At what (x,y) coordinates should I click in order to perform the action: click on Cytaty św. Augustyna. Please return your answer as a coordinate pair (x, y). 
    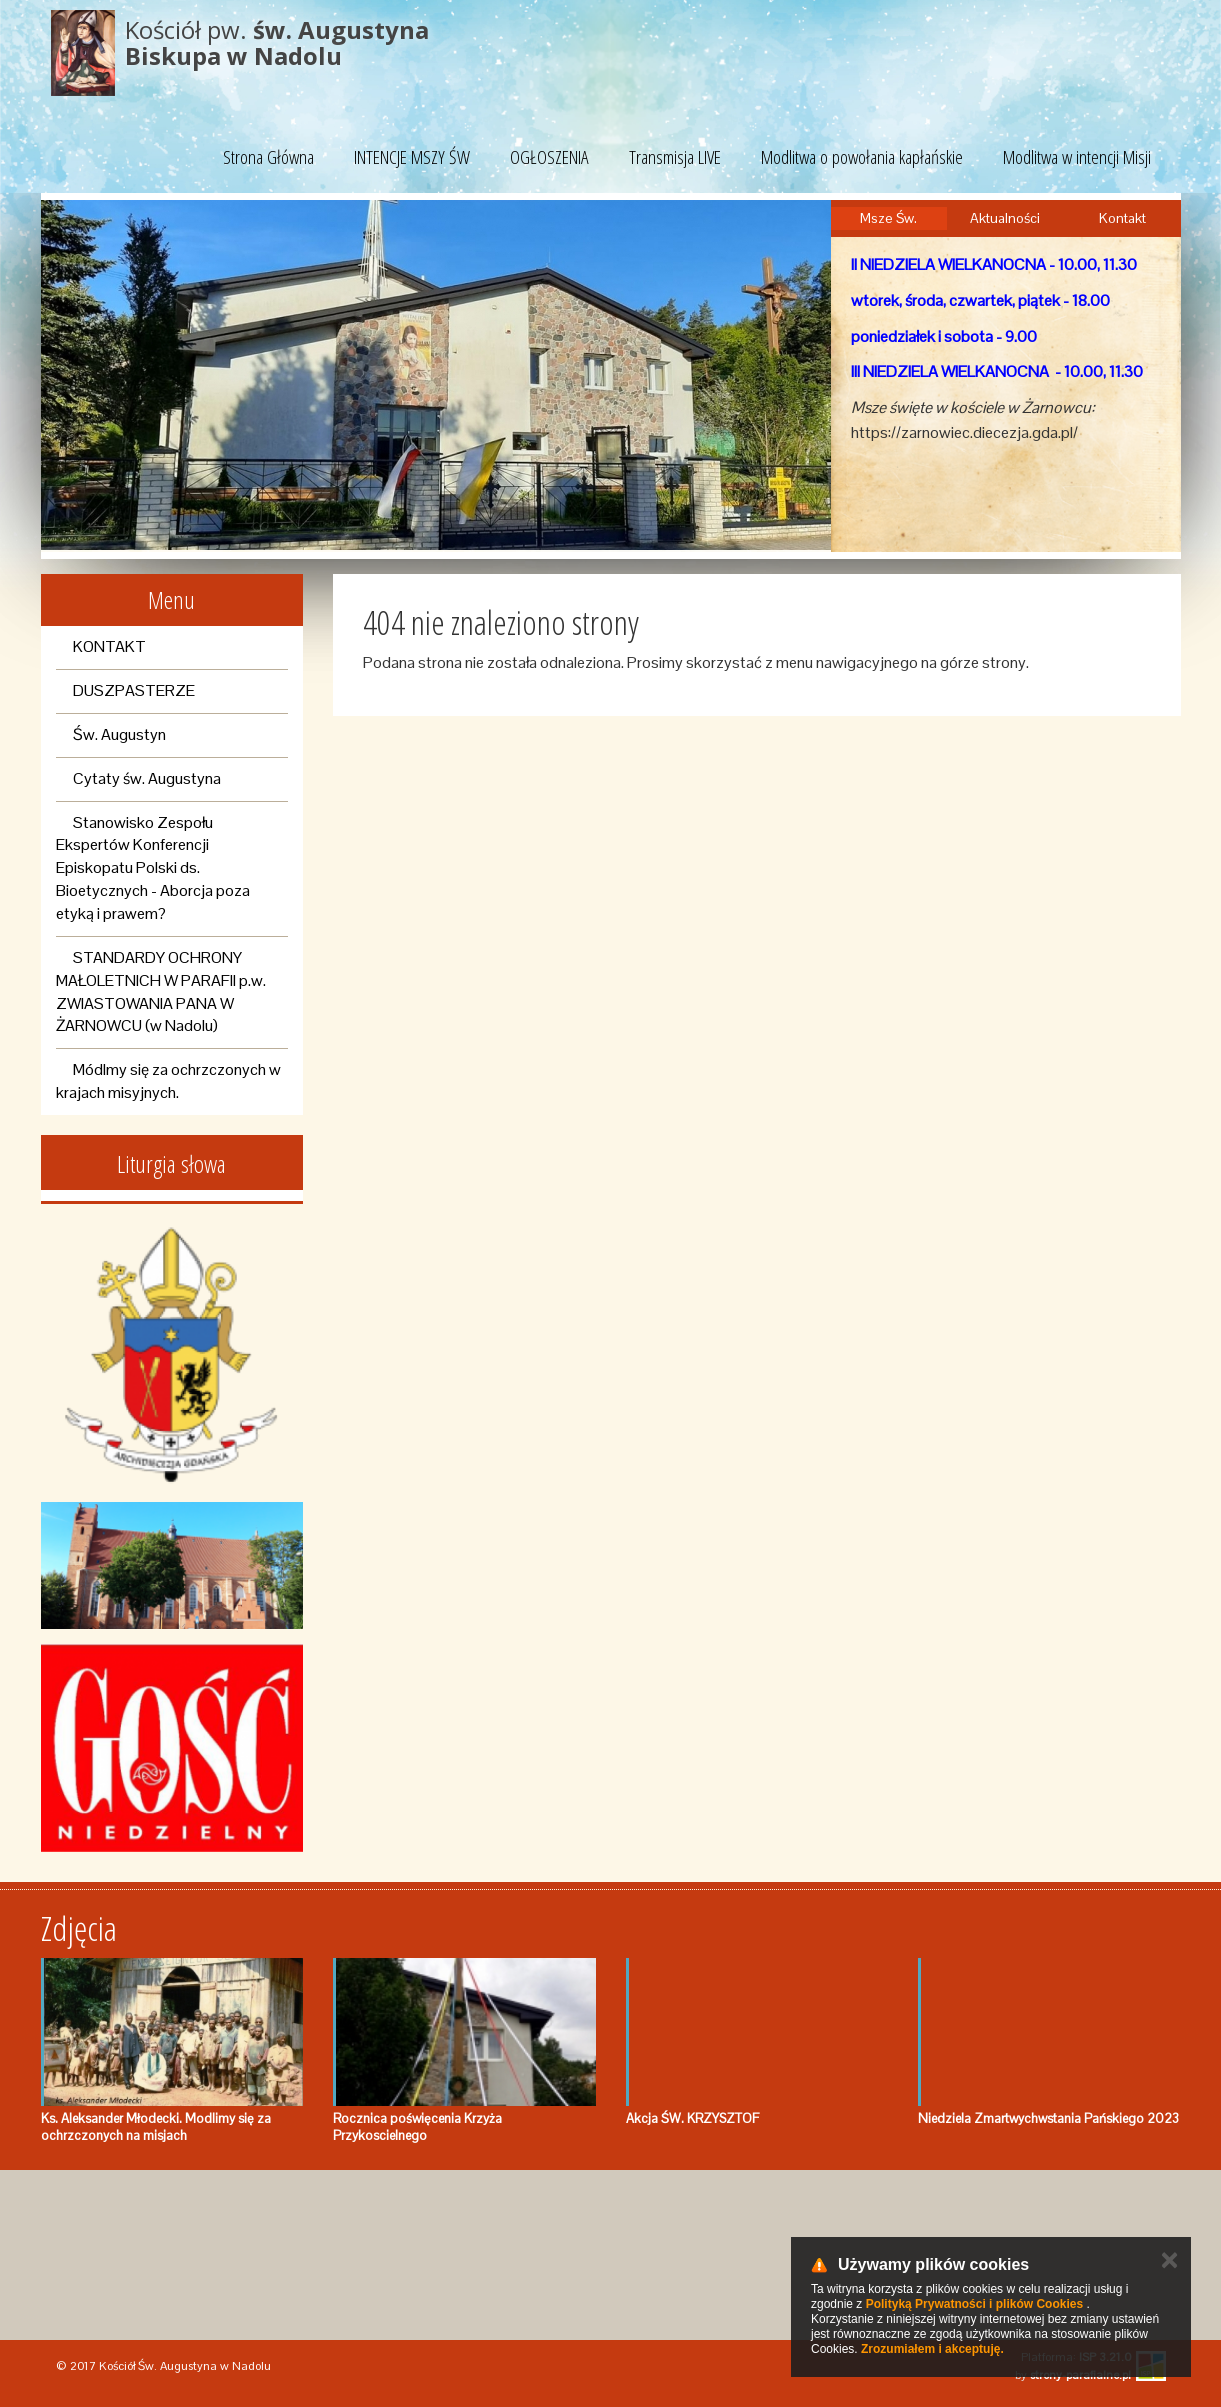
    Looking at the image, I should click on (147, 778).